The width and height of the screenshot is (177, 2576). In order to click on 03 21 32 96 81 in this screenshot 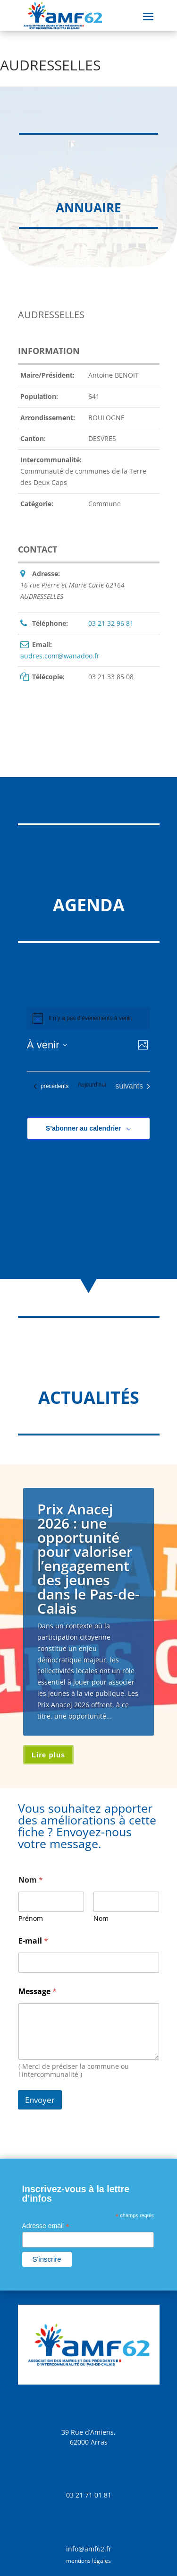, I will do `click(111, 623)`.